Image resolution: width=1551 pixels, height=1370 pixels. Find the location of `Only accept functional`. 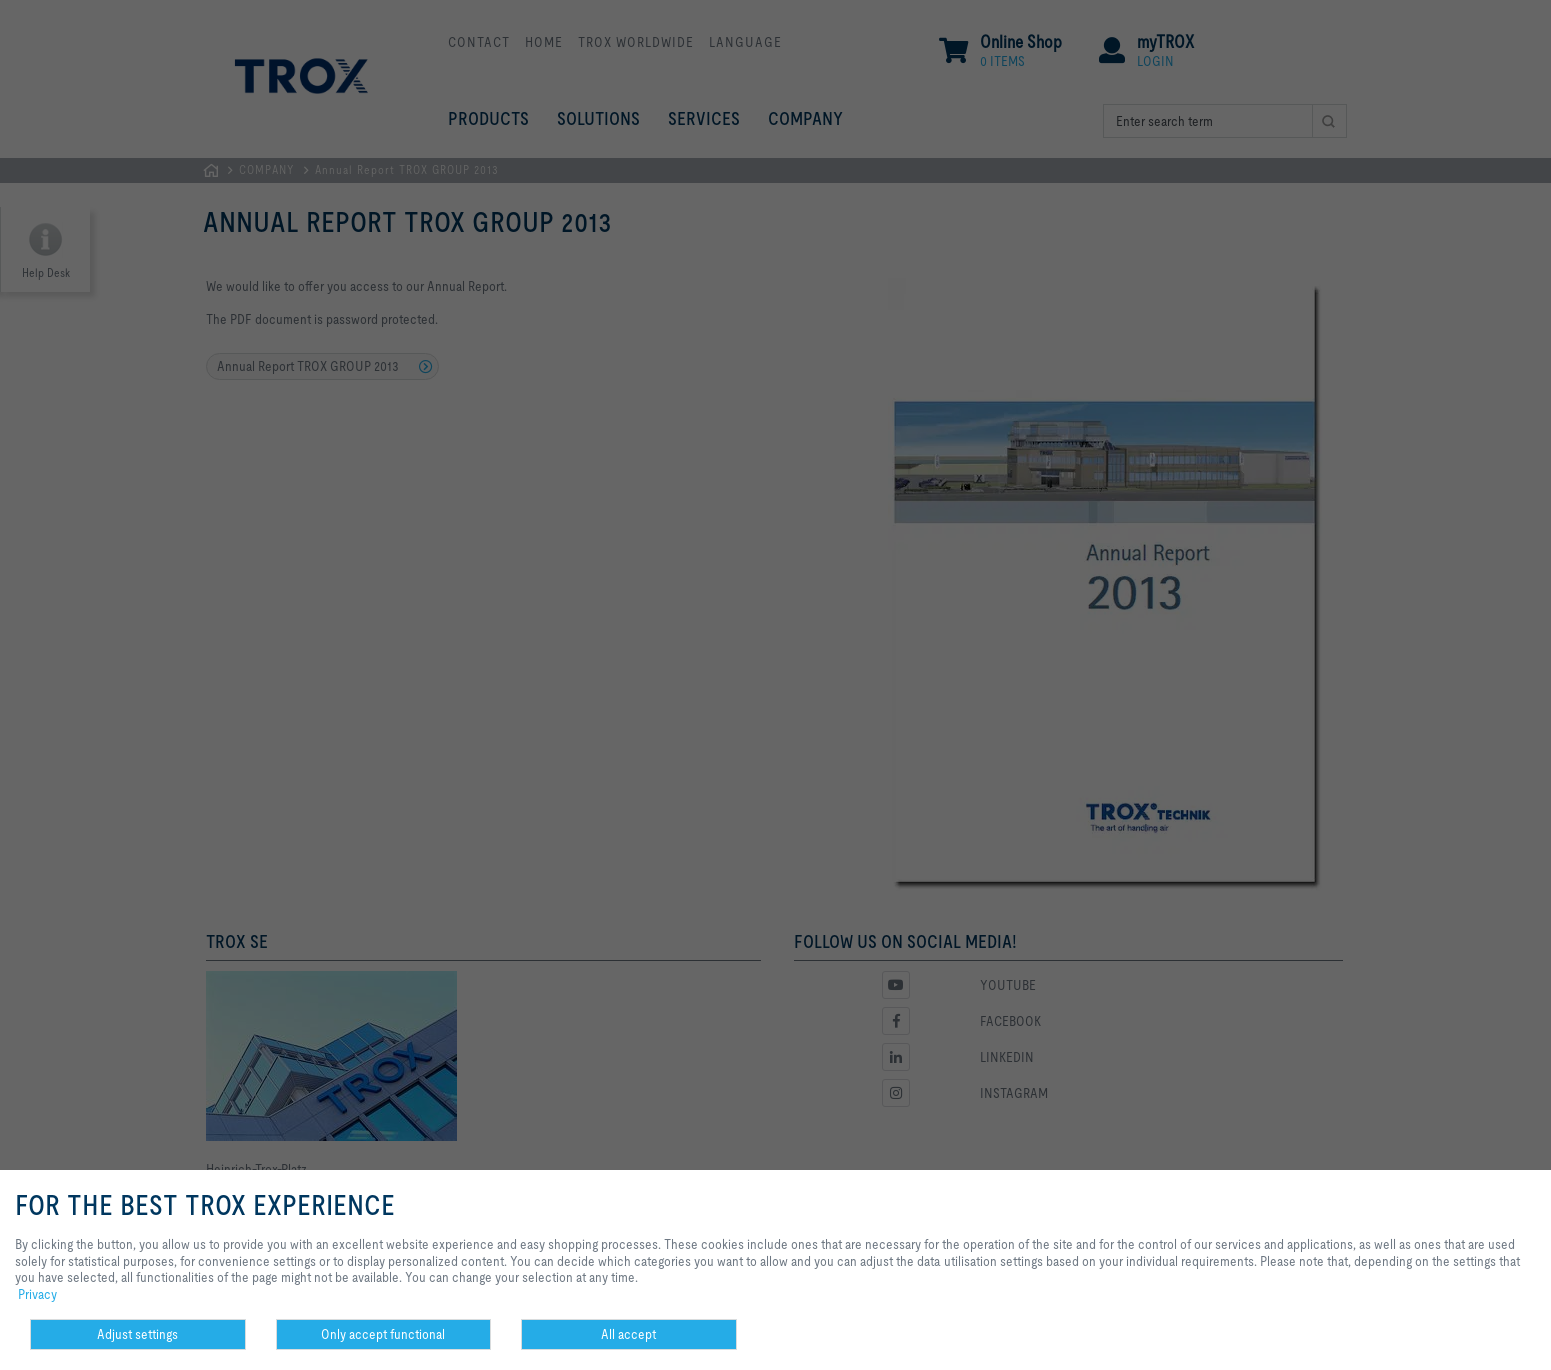

Only accept functional is located at coordinates (383, 1334).